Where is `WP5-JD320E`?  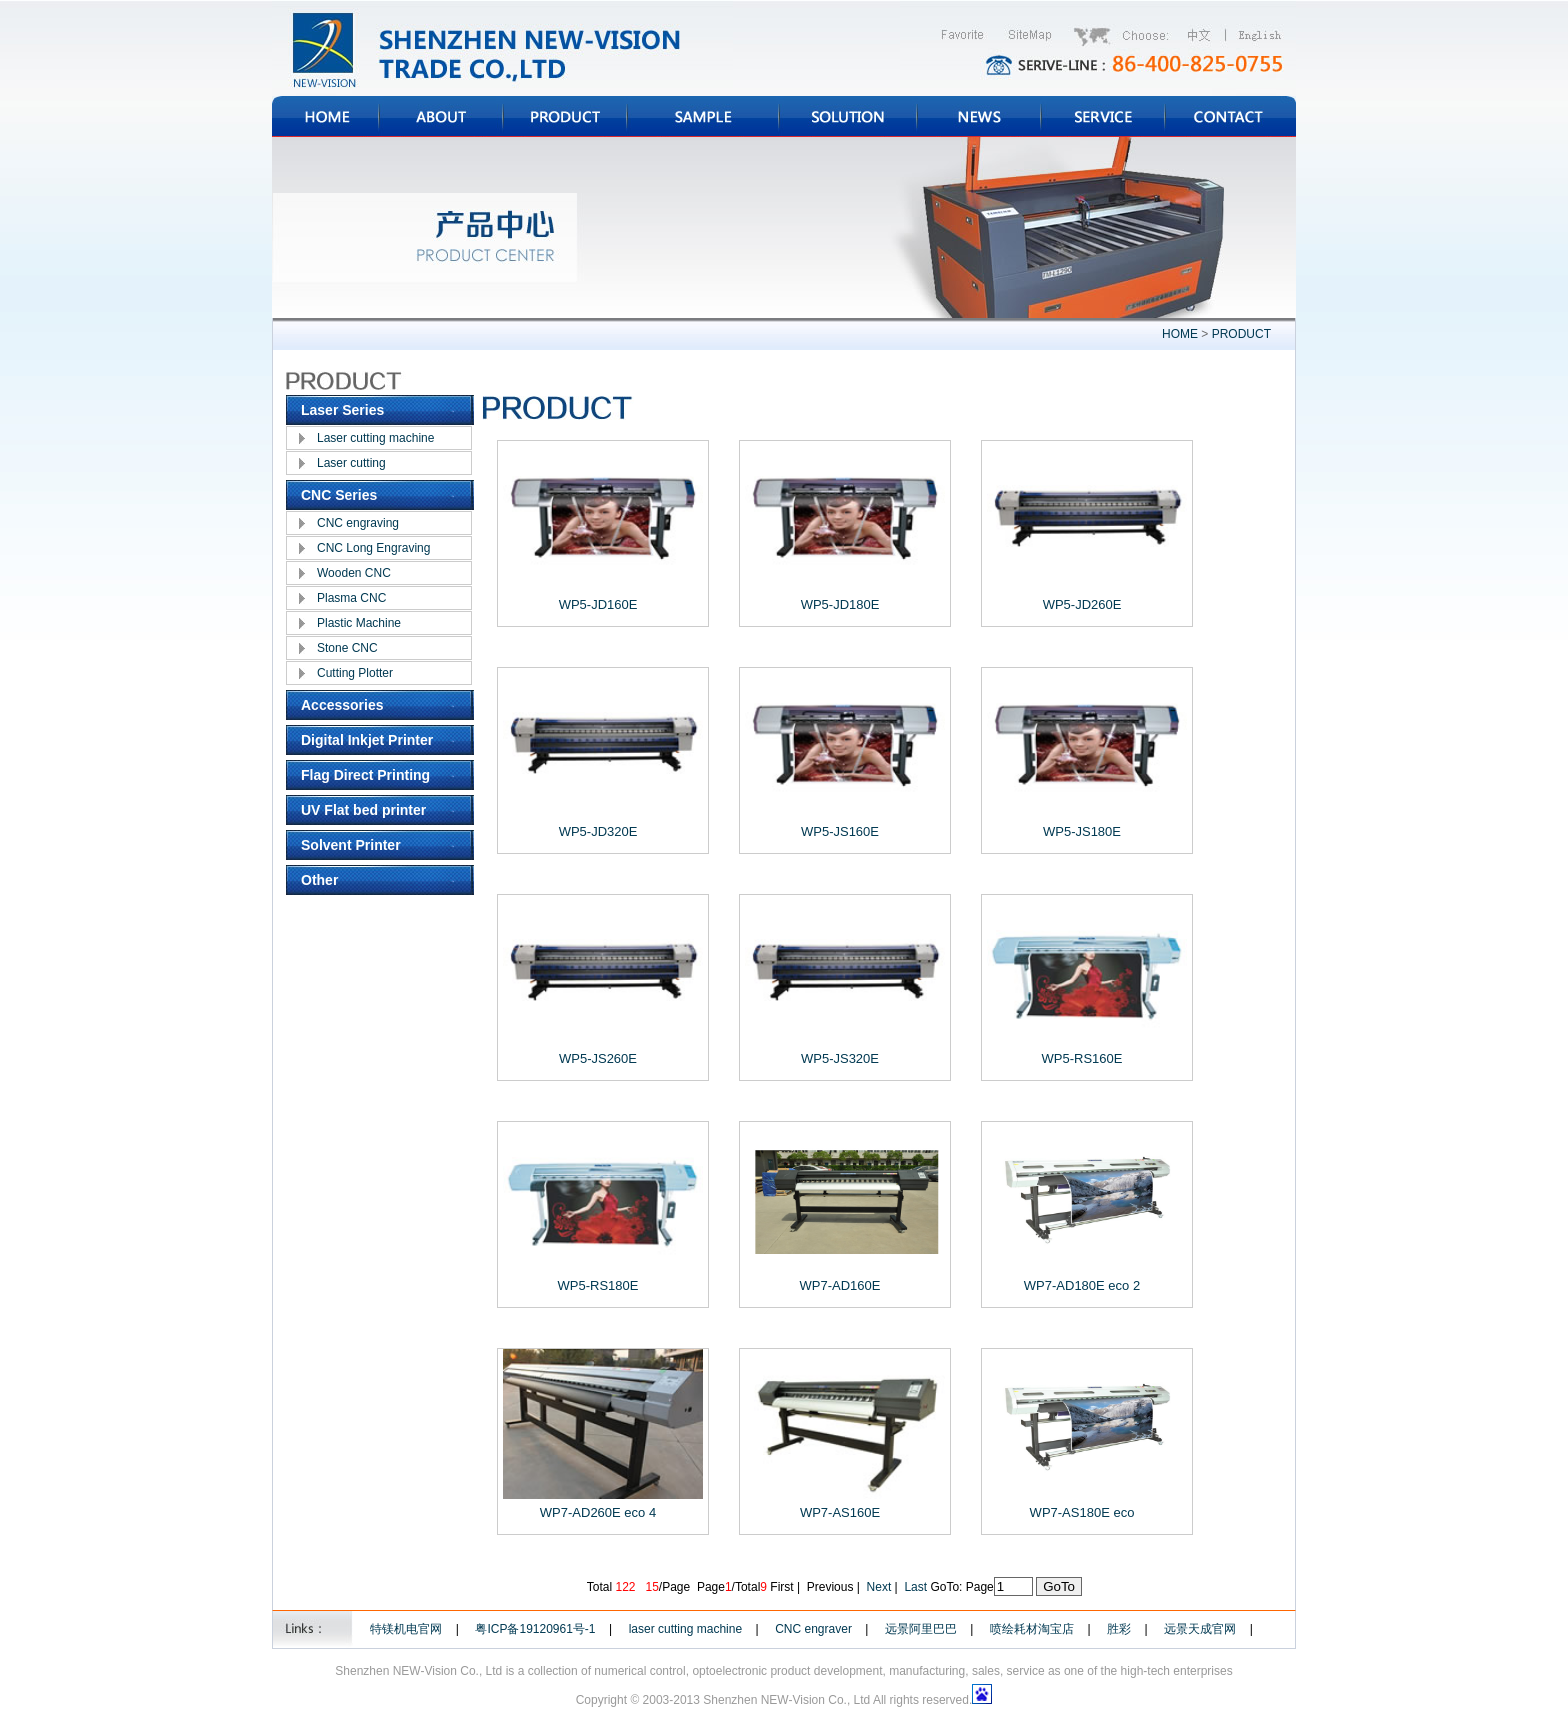
WP5-JD320E is located at coordinates (598, 831).